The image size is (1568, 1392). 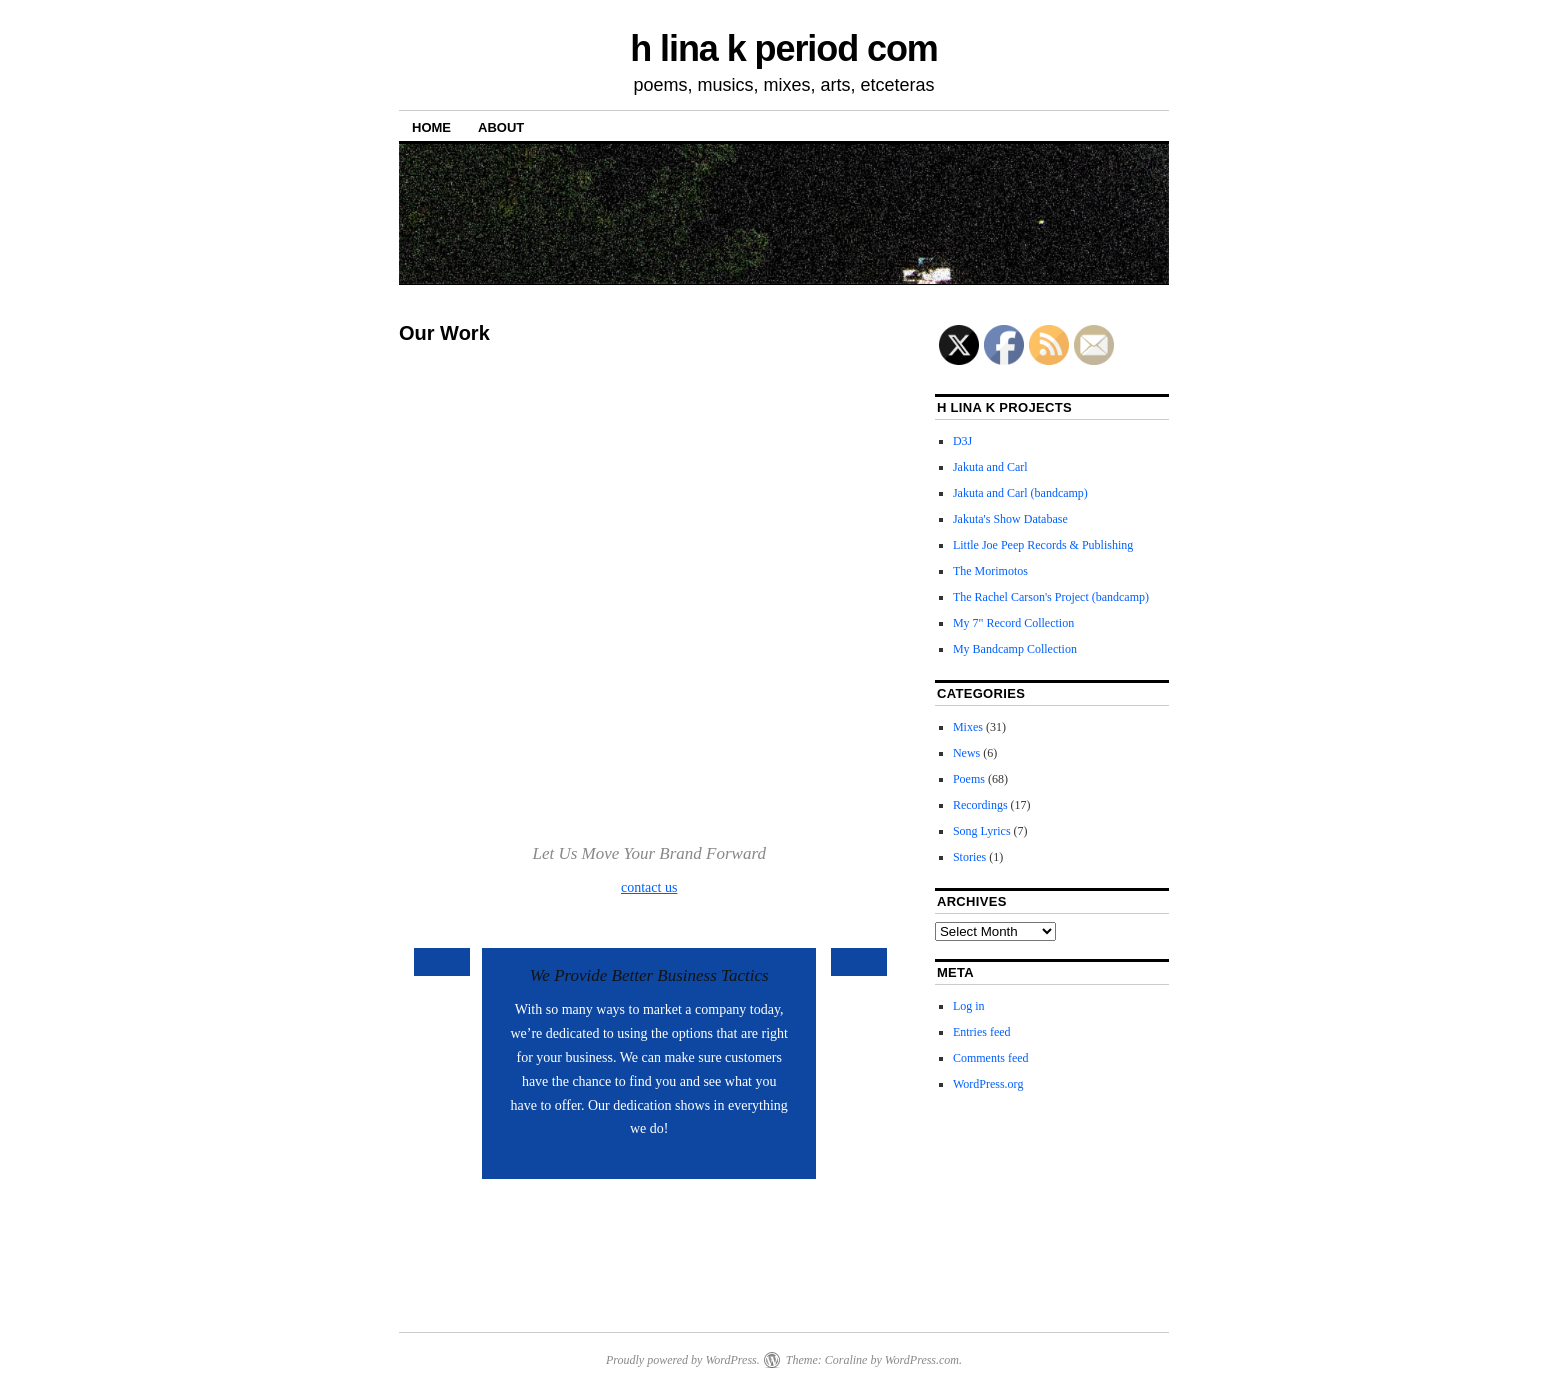 What do you see at coordinates (980, 805) in the screenshot?
I see `Recordings` at bounding box center [980, 805].